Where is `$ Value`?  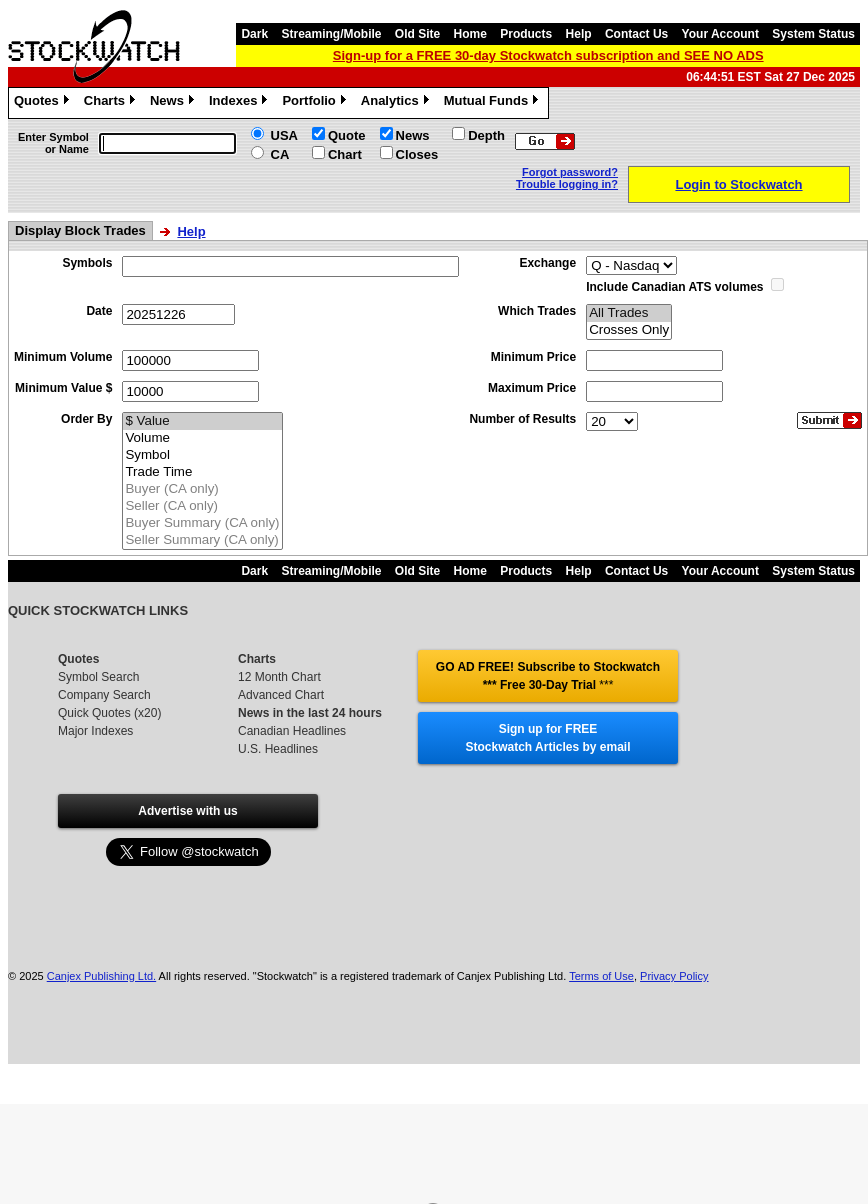 $ Value is located at coordinates (202, 421).